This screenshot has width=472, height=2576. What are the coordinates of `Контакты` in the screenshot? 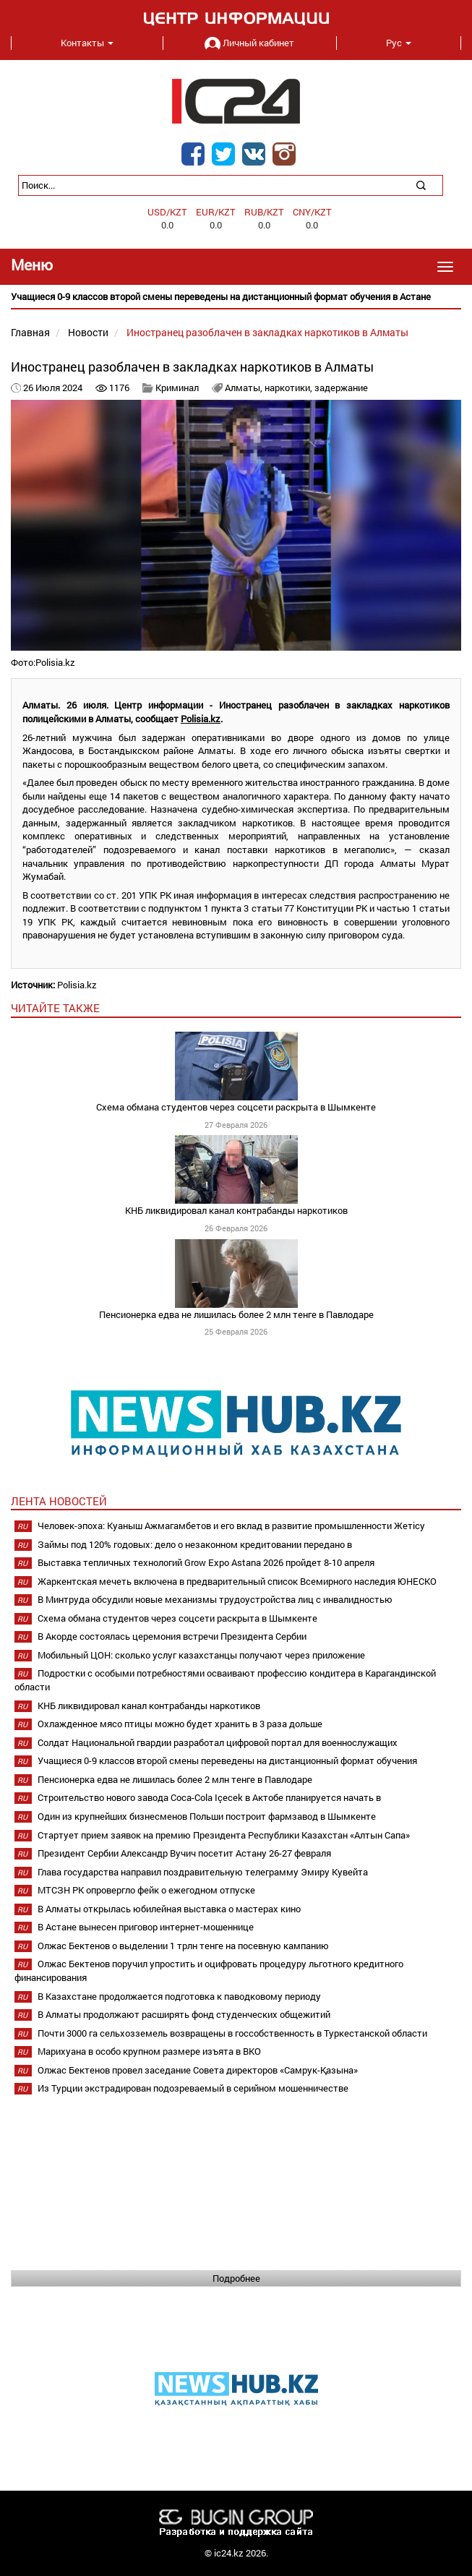 It's located at (87, 42).